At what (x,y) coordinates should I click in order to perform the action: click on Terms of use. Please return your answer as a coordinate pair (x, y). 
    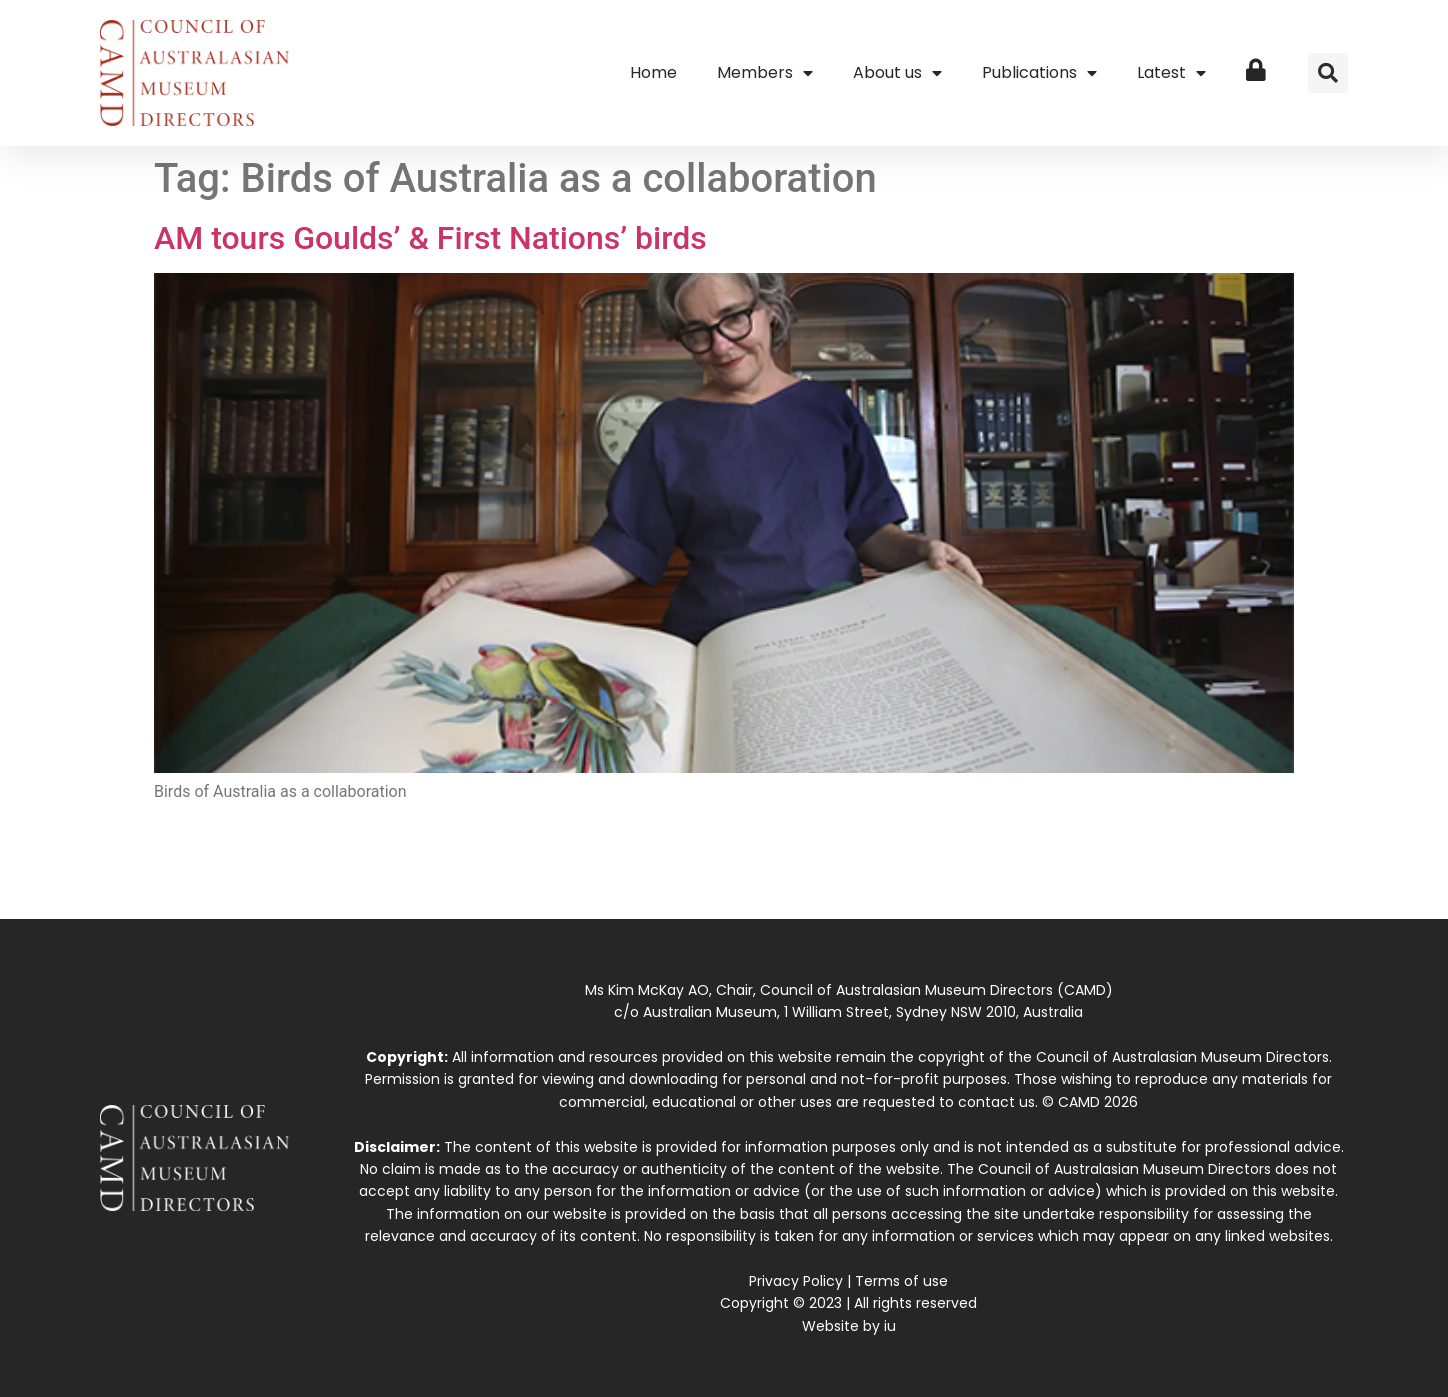
    Looking at the image, I should click on (901, 1281).